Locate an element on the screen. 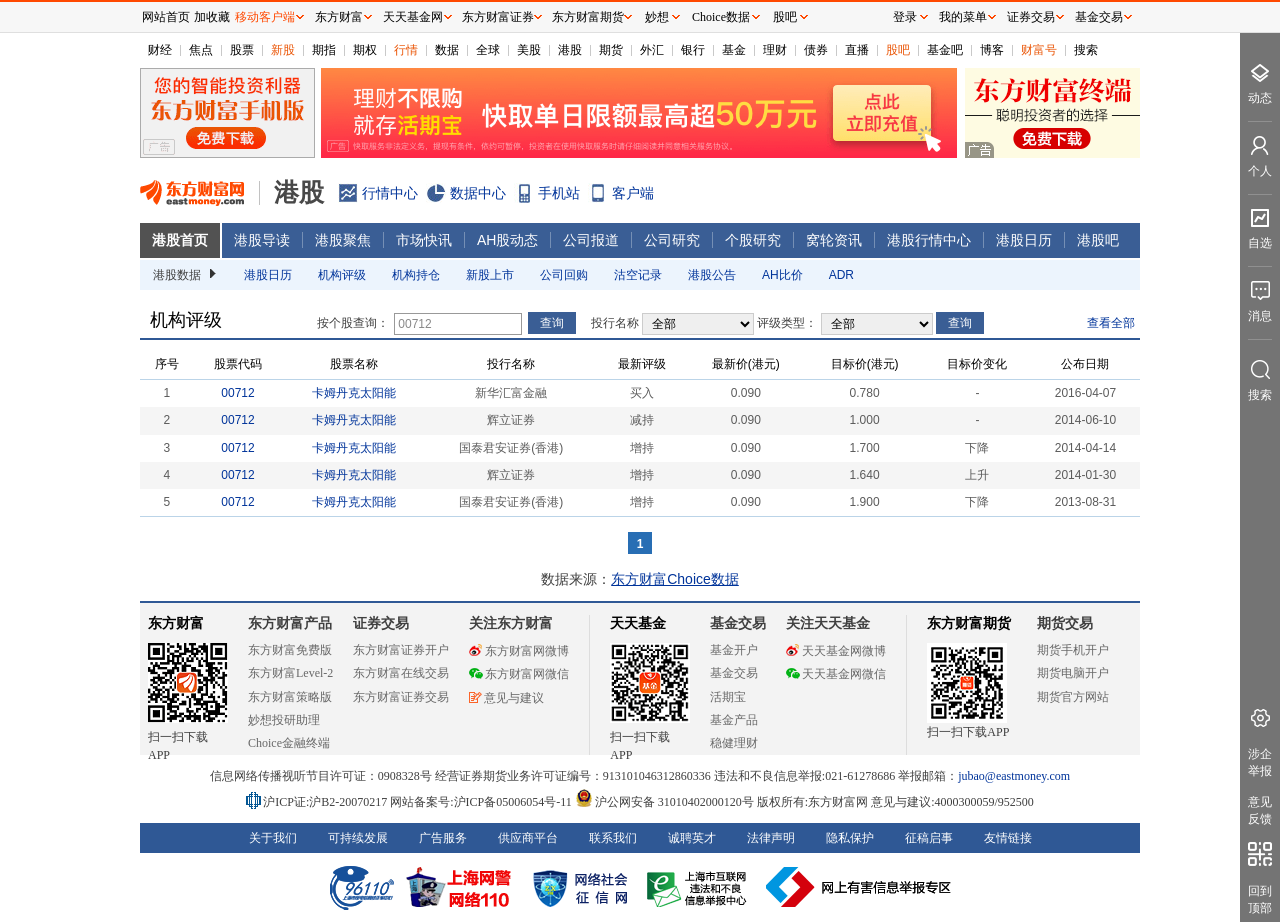 The width and height of the screenshot is (1280, 922). 东方财富期货 is located at coordinates (969, 623).